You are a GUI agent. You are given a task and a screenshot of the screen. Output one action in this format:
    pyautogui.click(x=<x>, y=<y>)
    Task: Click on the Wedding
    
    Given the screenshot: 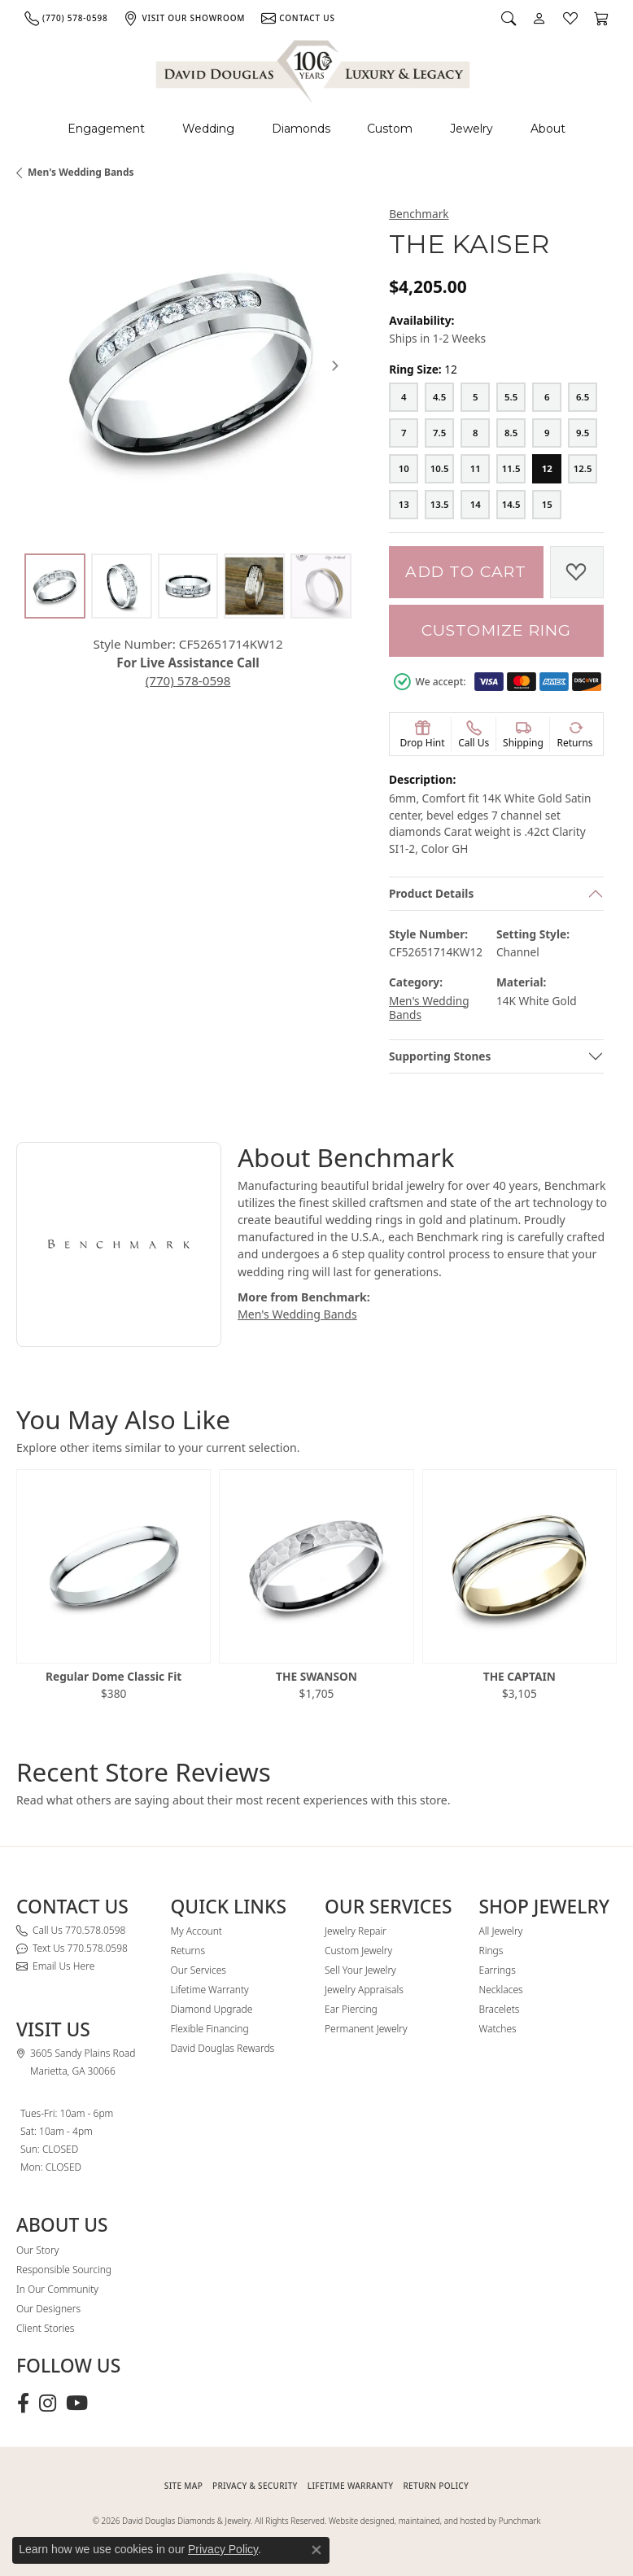 What is the action you would take?
    pyautogui.click(x=208, y=128)
    